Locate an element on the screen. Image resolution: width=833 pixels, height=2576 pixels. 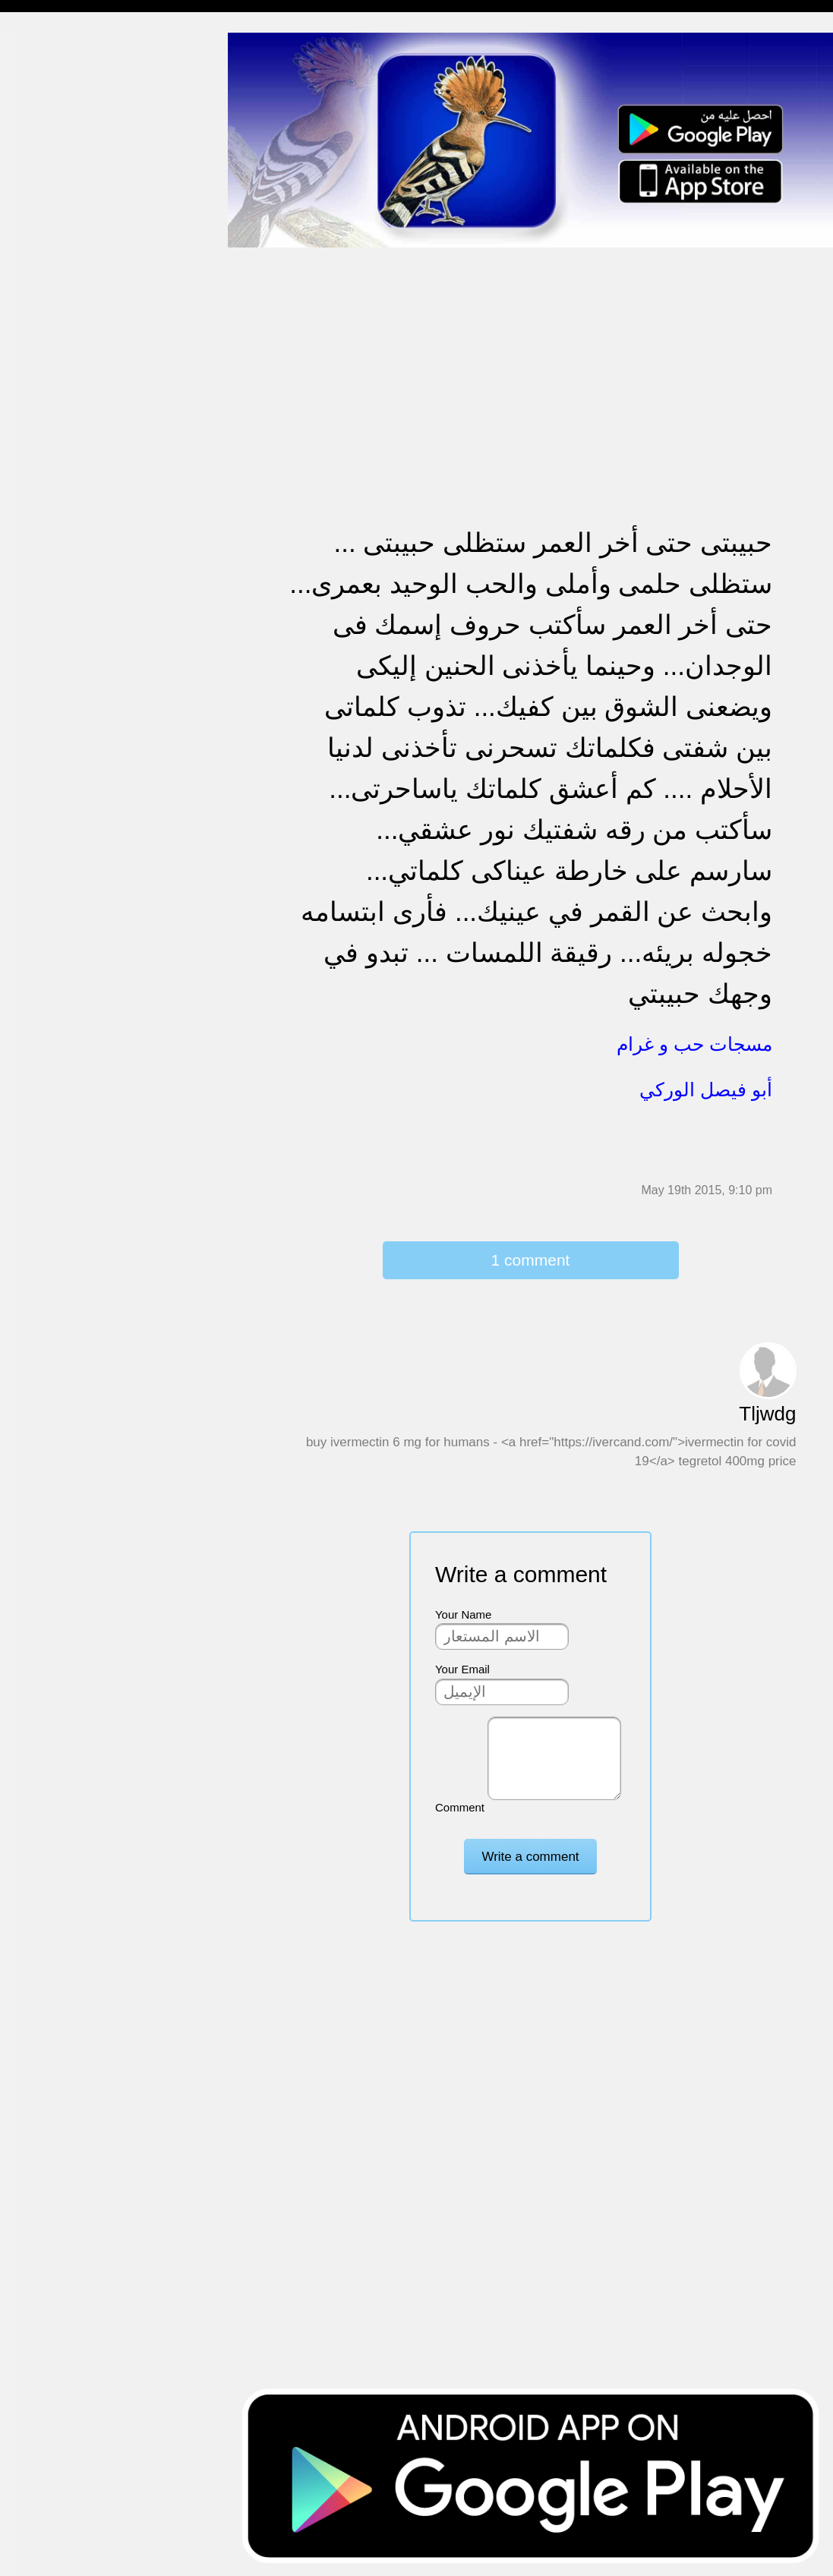
تهنئة بالنجاح والتخرج is located at coordinates (61, 544).